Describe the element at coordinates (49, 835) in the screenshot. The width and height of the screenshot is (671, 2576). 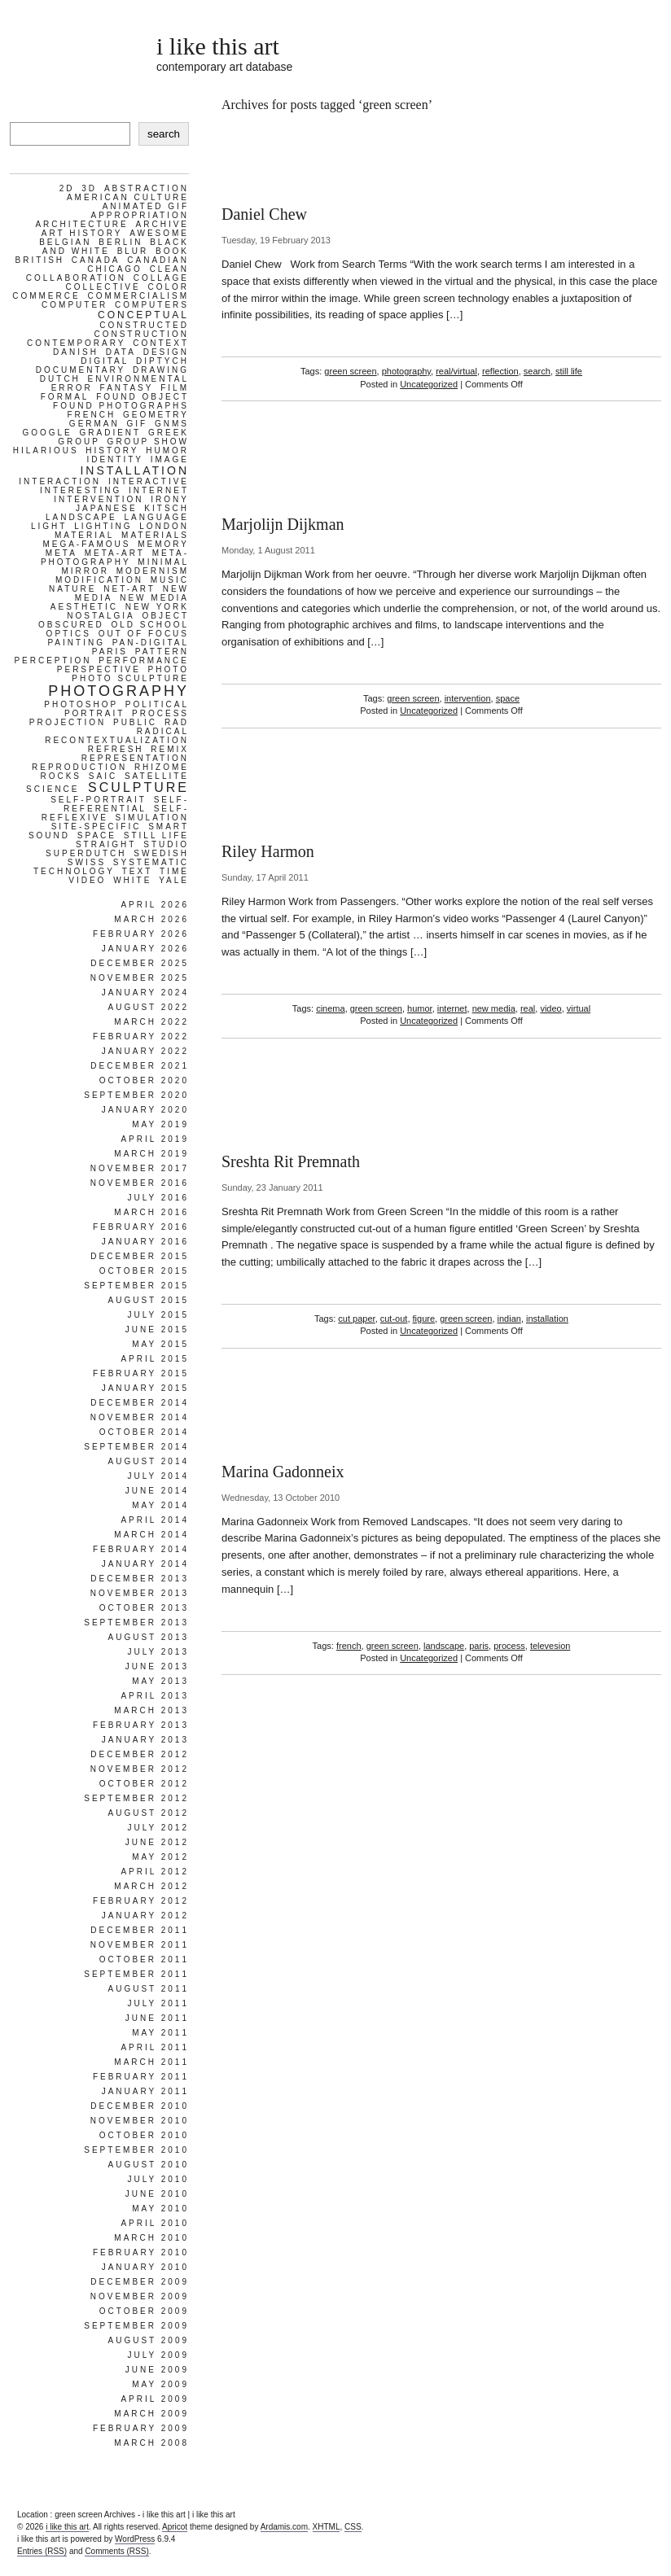
I see `sound` at that location.